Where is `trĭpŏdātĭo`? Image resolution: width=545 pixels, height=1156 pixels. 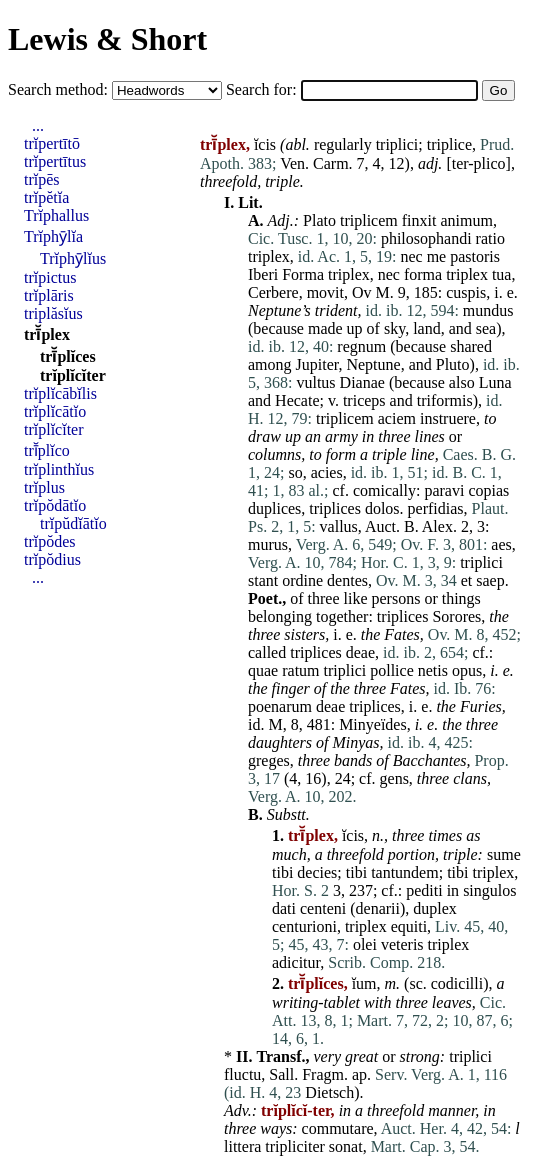 trĭpŏdātĭo is located at coordinates (55, 505).